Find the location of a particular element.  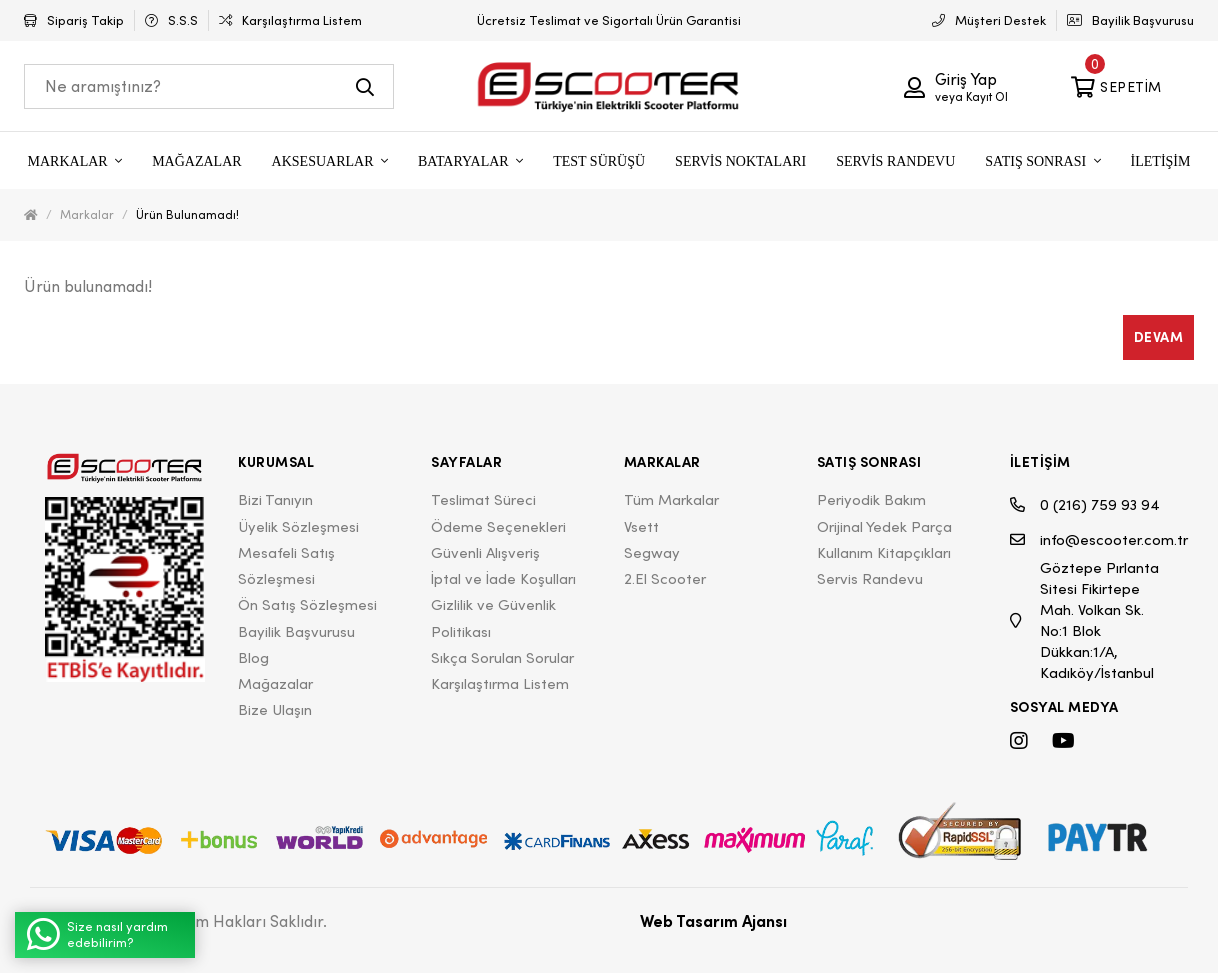

2.El Scooter is located at coordinates (665, 578).